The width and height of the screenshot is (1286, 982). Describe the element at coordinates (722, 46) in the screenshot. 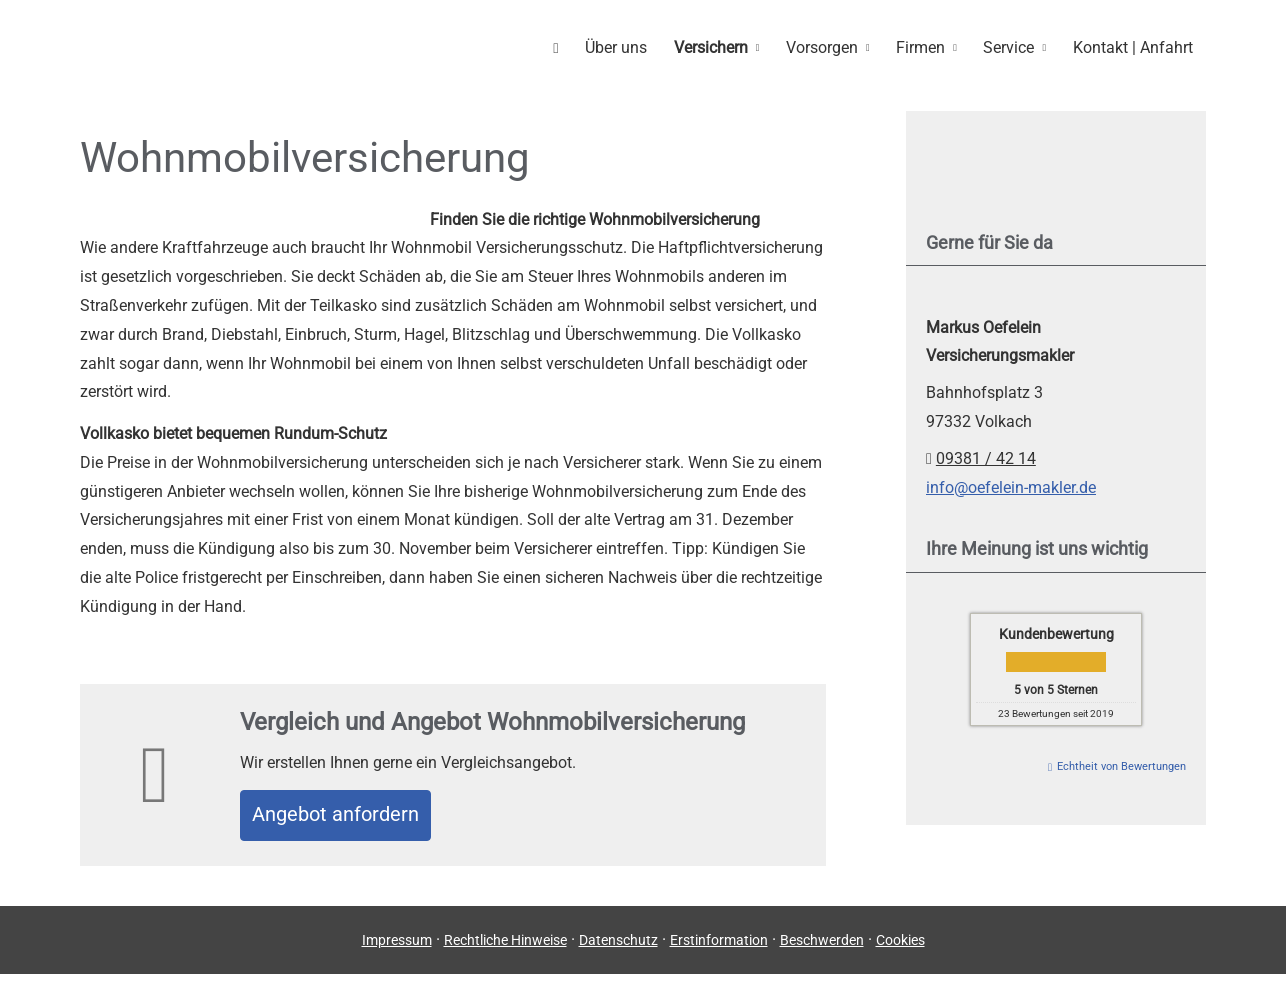

I see `Versichern [menuitem]` at that location.